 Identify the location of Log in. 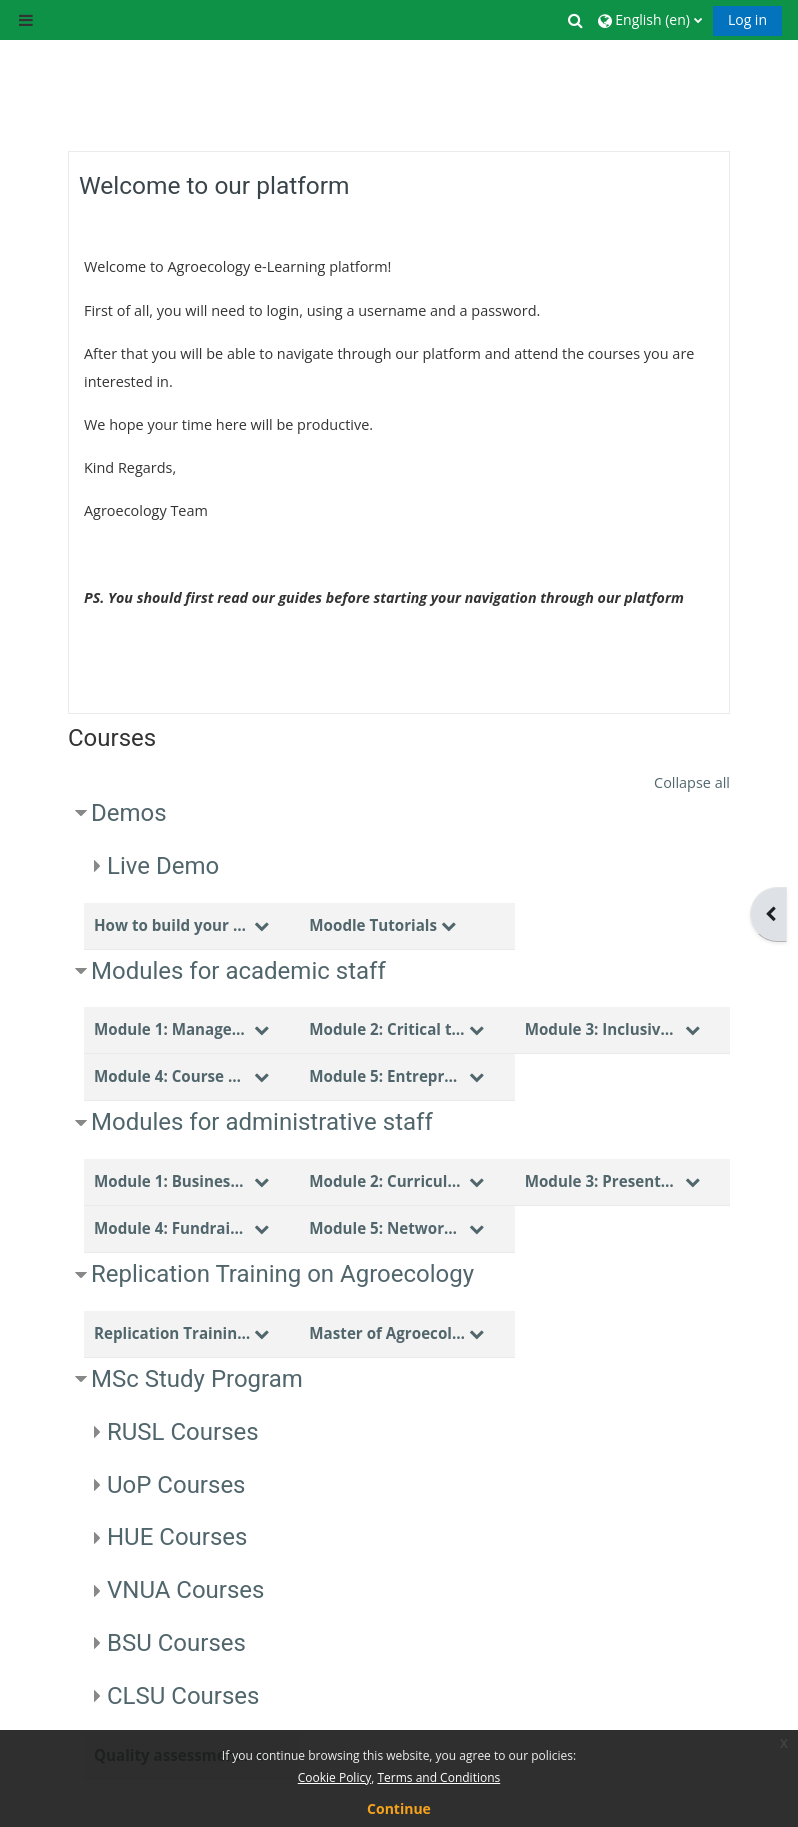
(747, 19).